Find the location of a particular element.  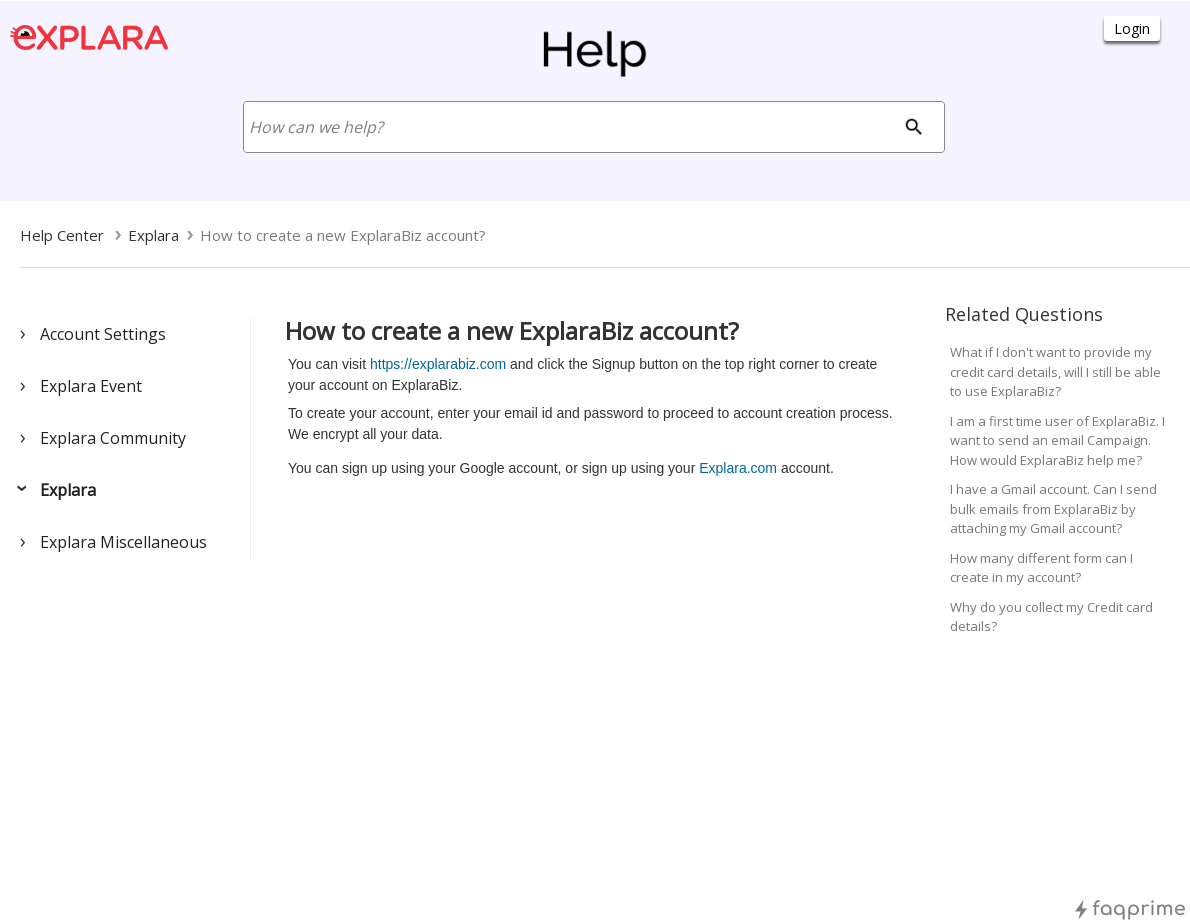

Account Settings is located at coordinates (103, 334).